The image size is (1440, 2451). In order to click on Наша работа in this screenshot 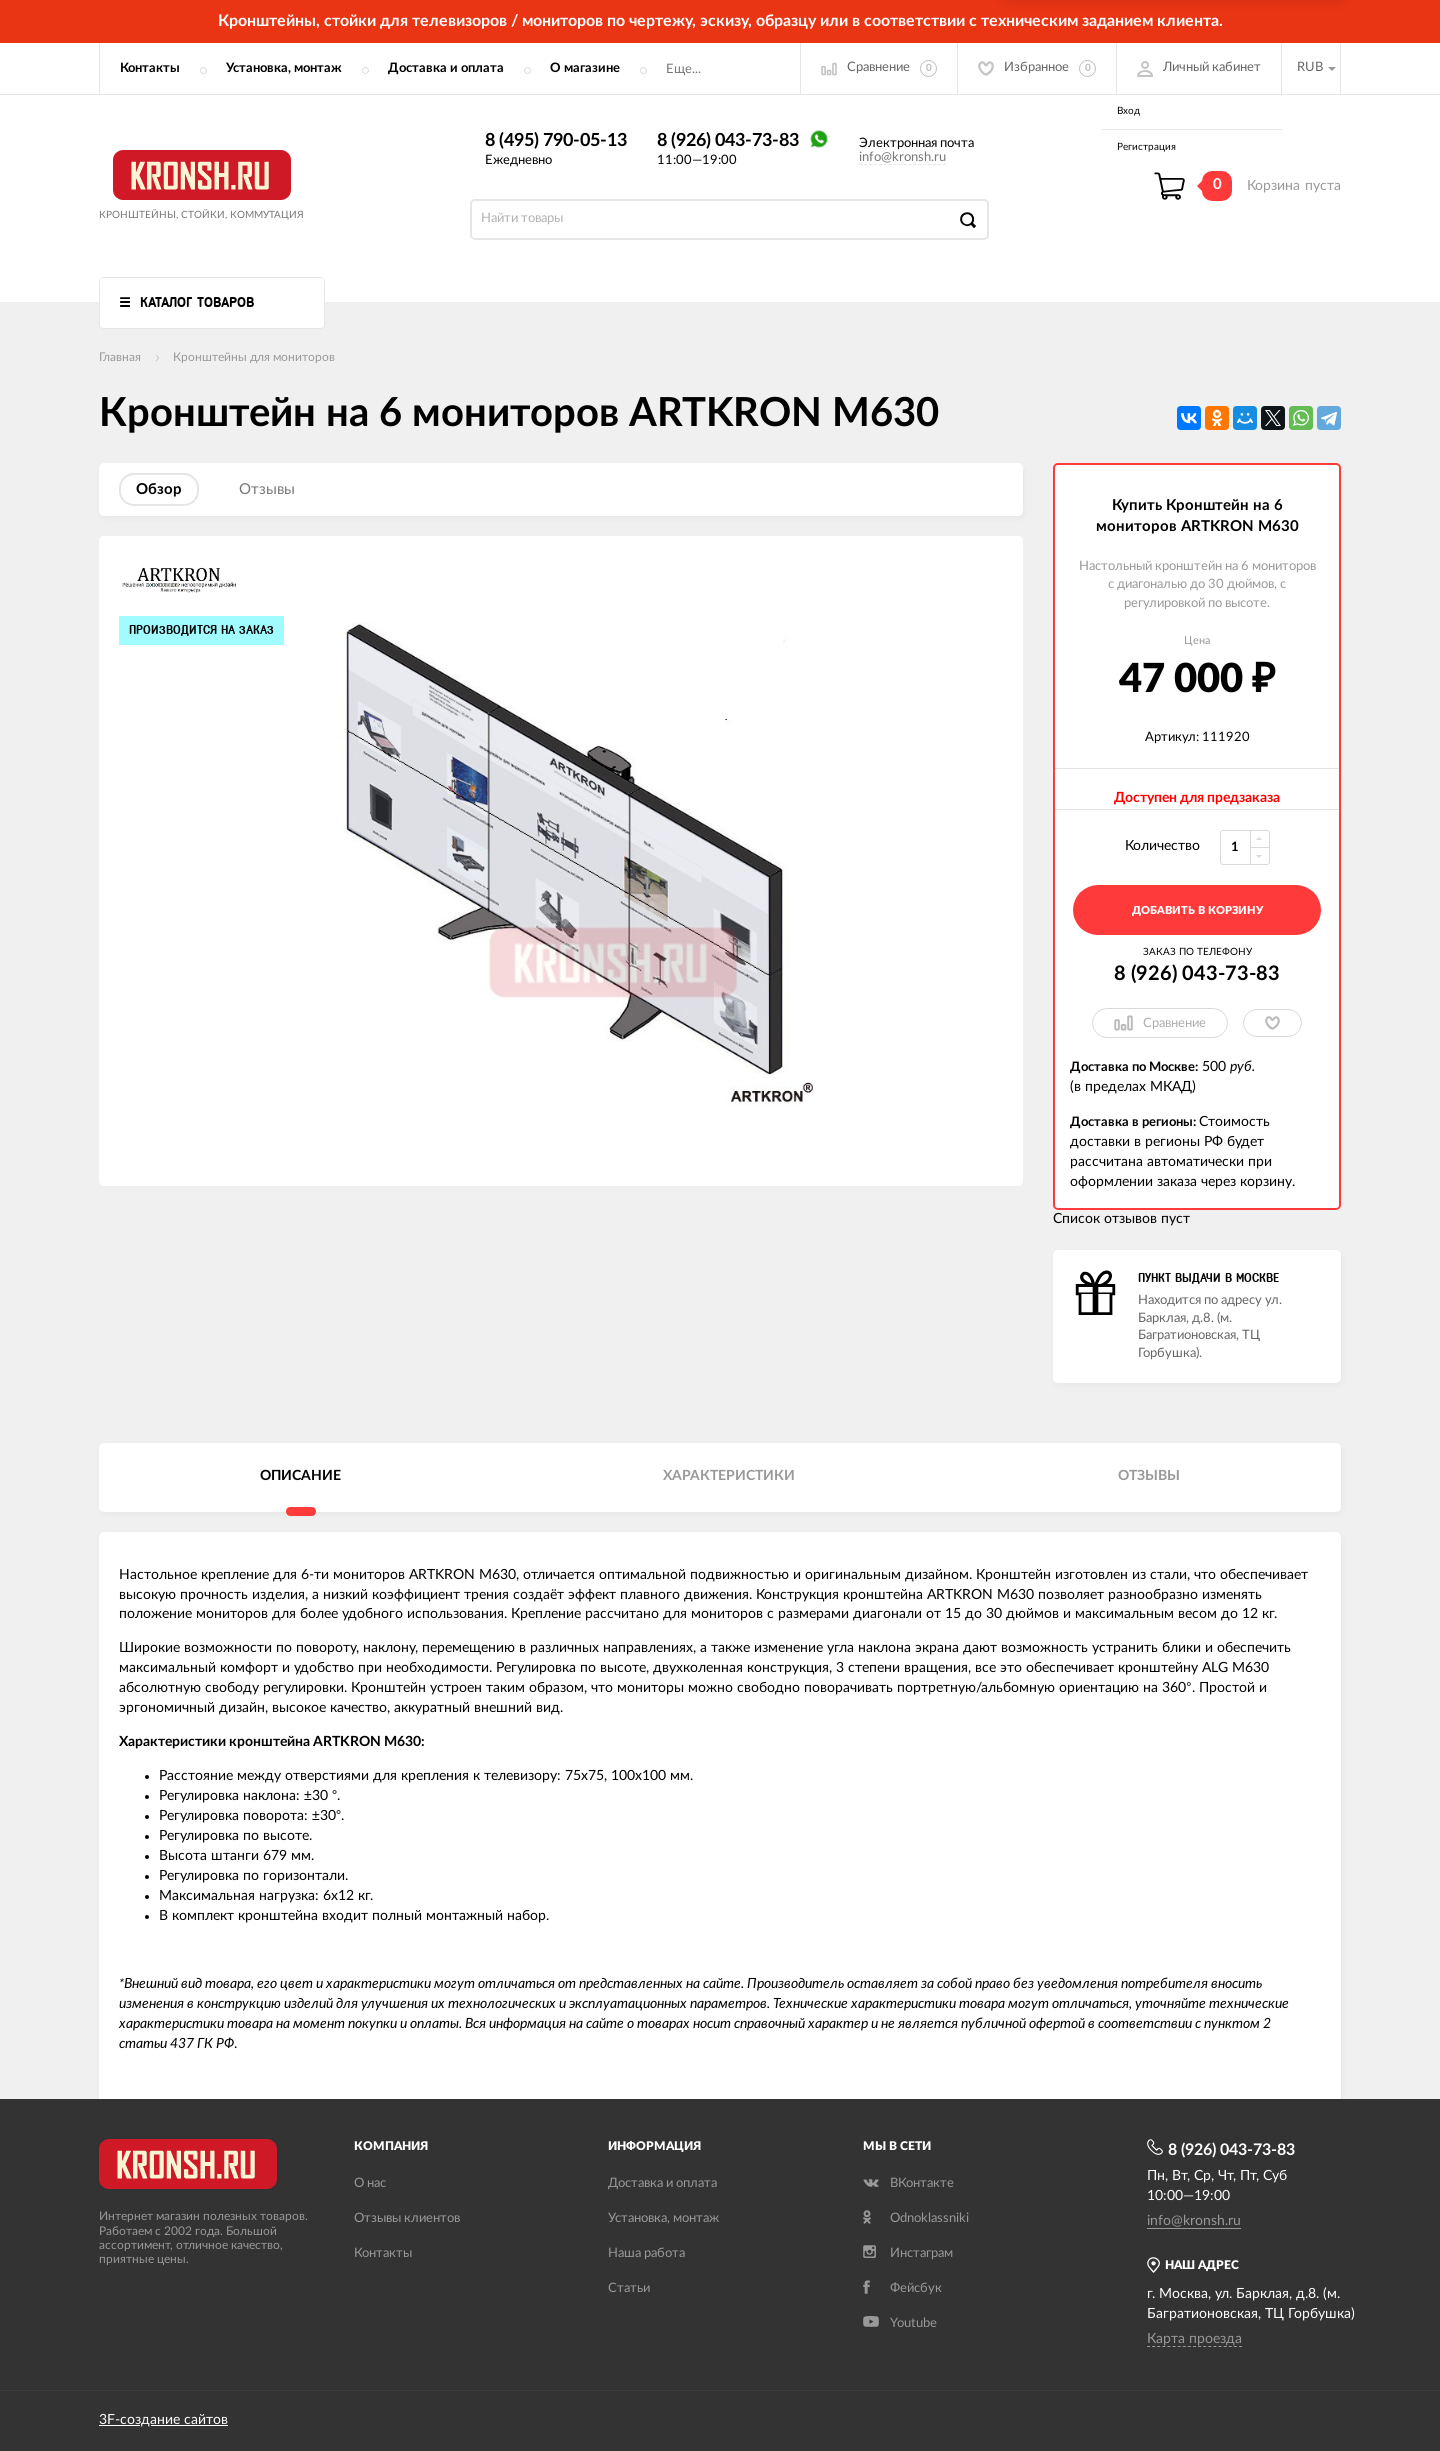, I will do `click(646, 2253)`.